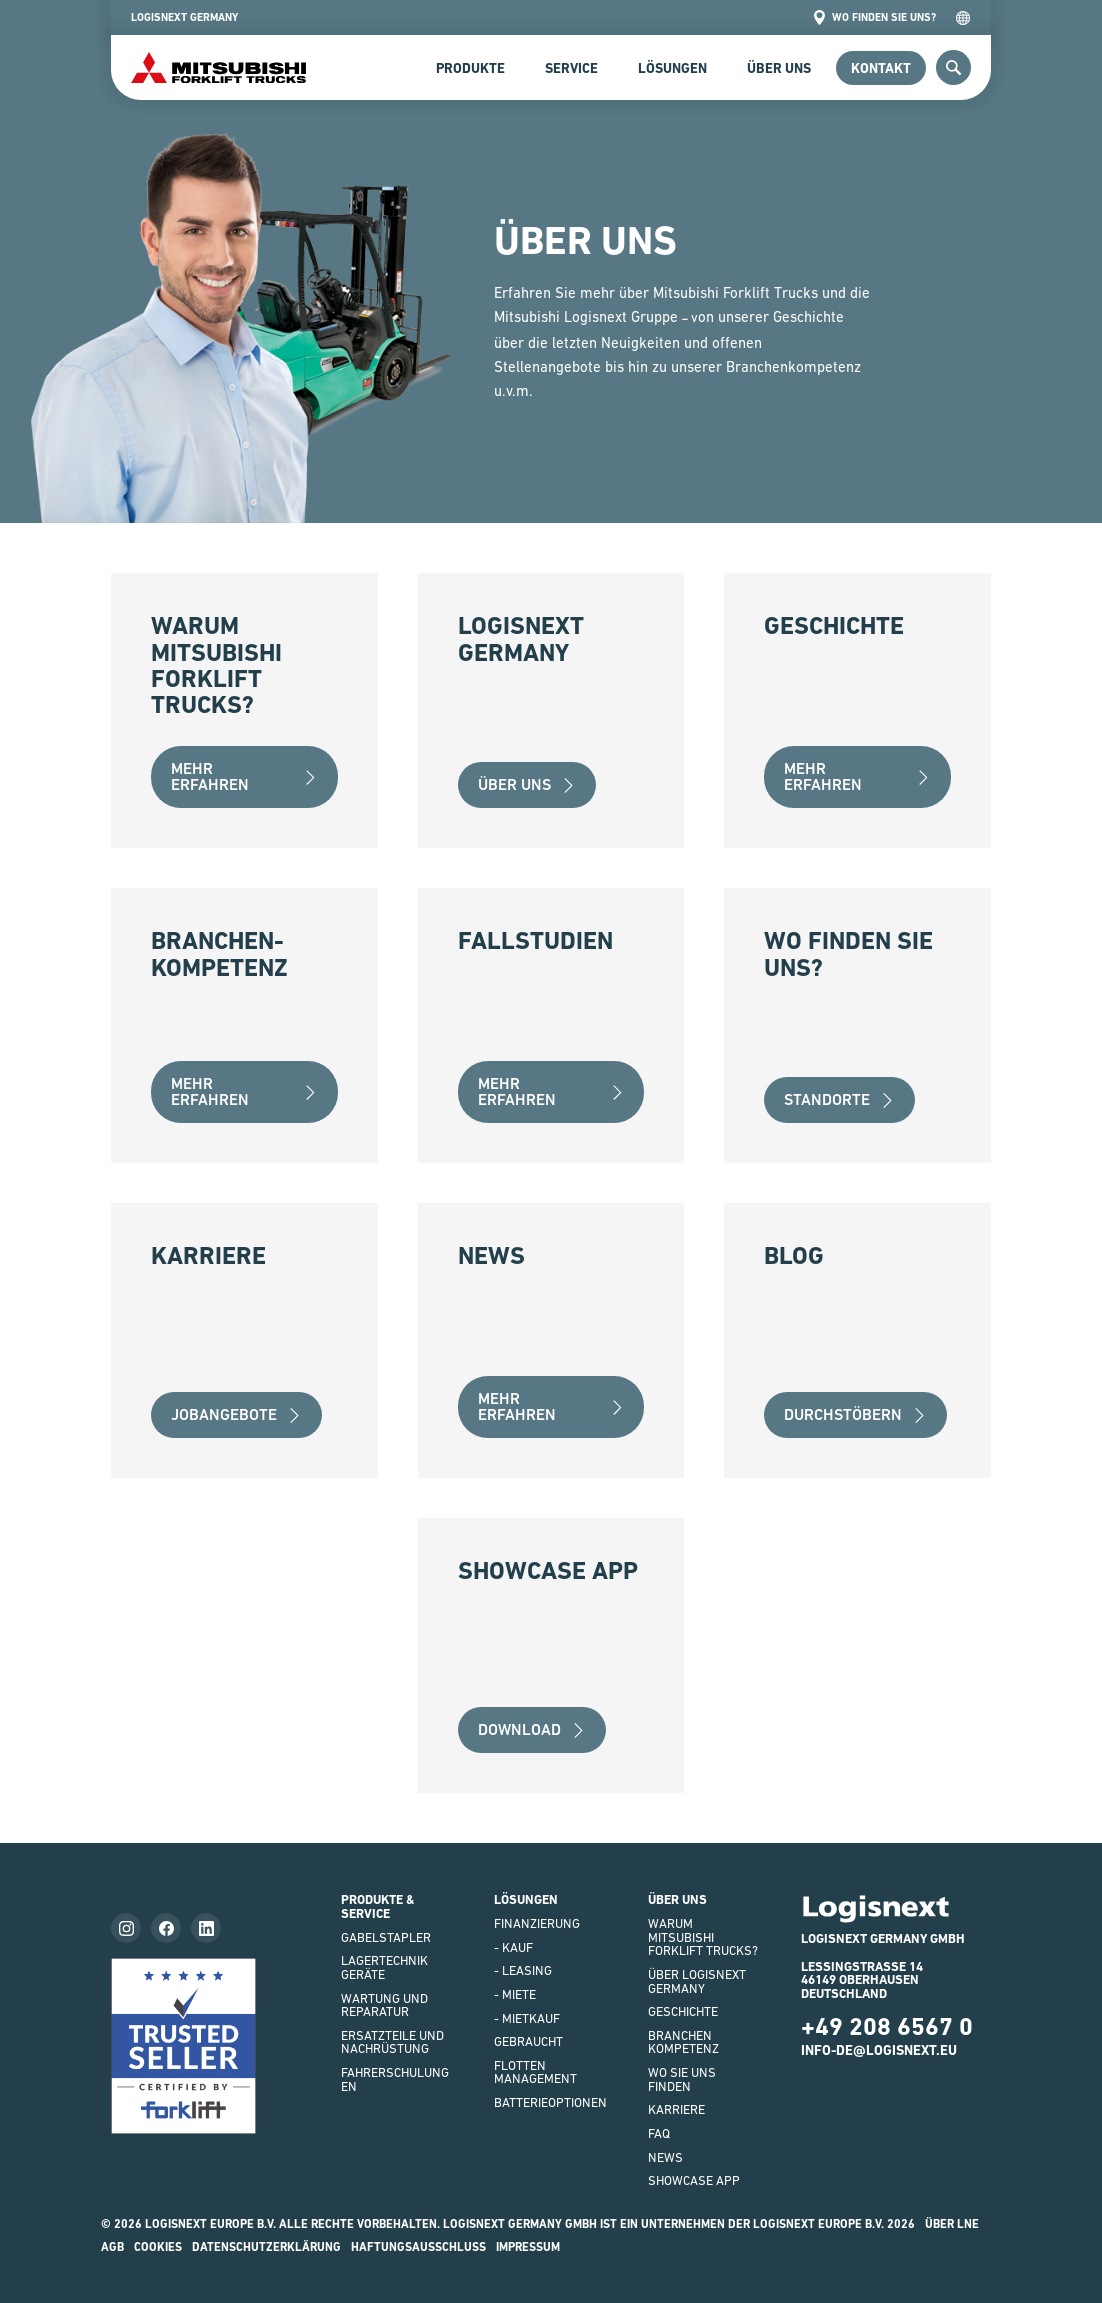 Image resolution: width=1102 pixels, height=2303 pixels. What do you see at coordinates (112, 2247) in the screenshot?
I see `AGB` at bounding box center [112, 2247].